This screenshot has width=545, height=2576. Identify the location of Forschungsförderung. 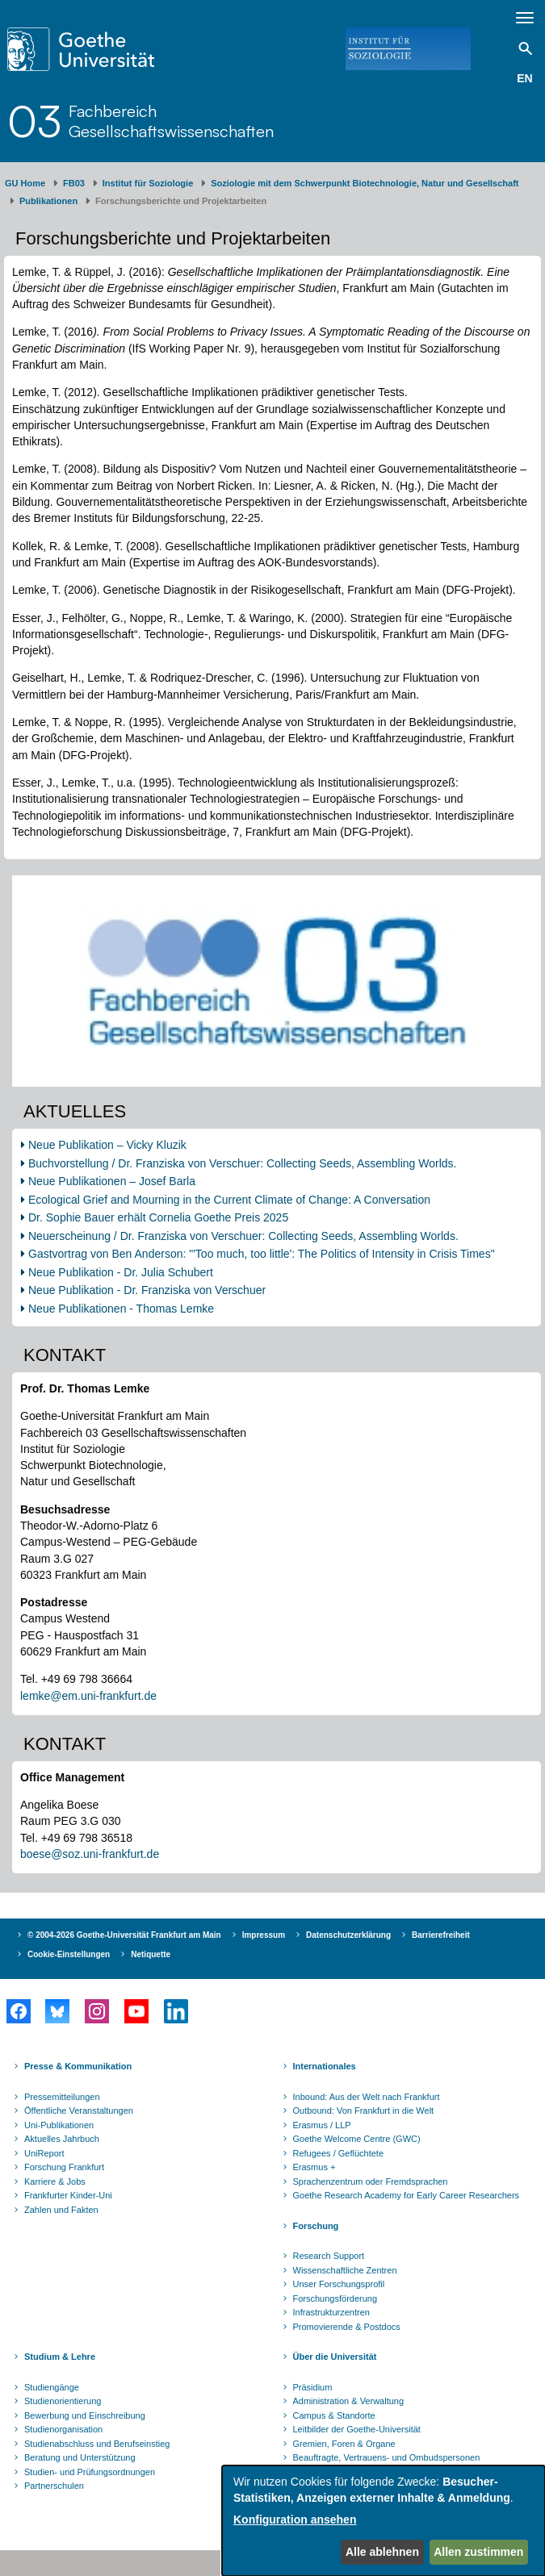
(335, 2298).